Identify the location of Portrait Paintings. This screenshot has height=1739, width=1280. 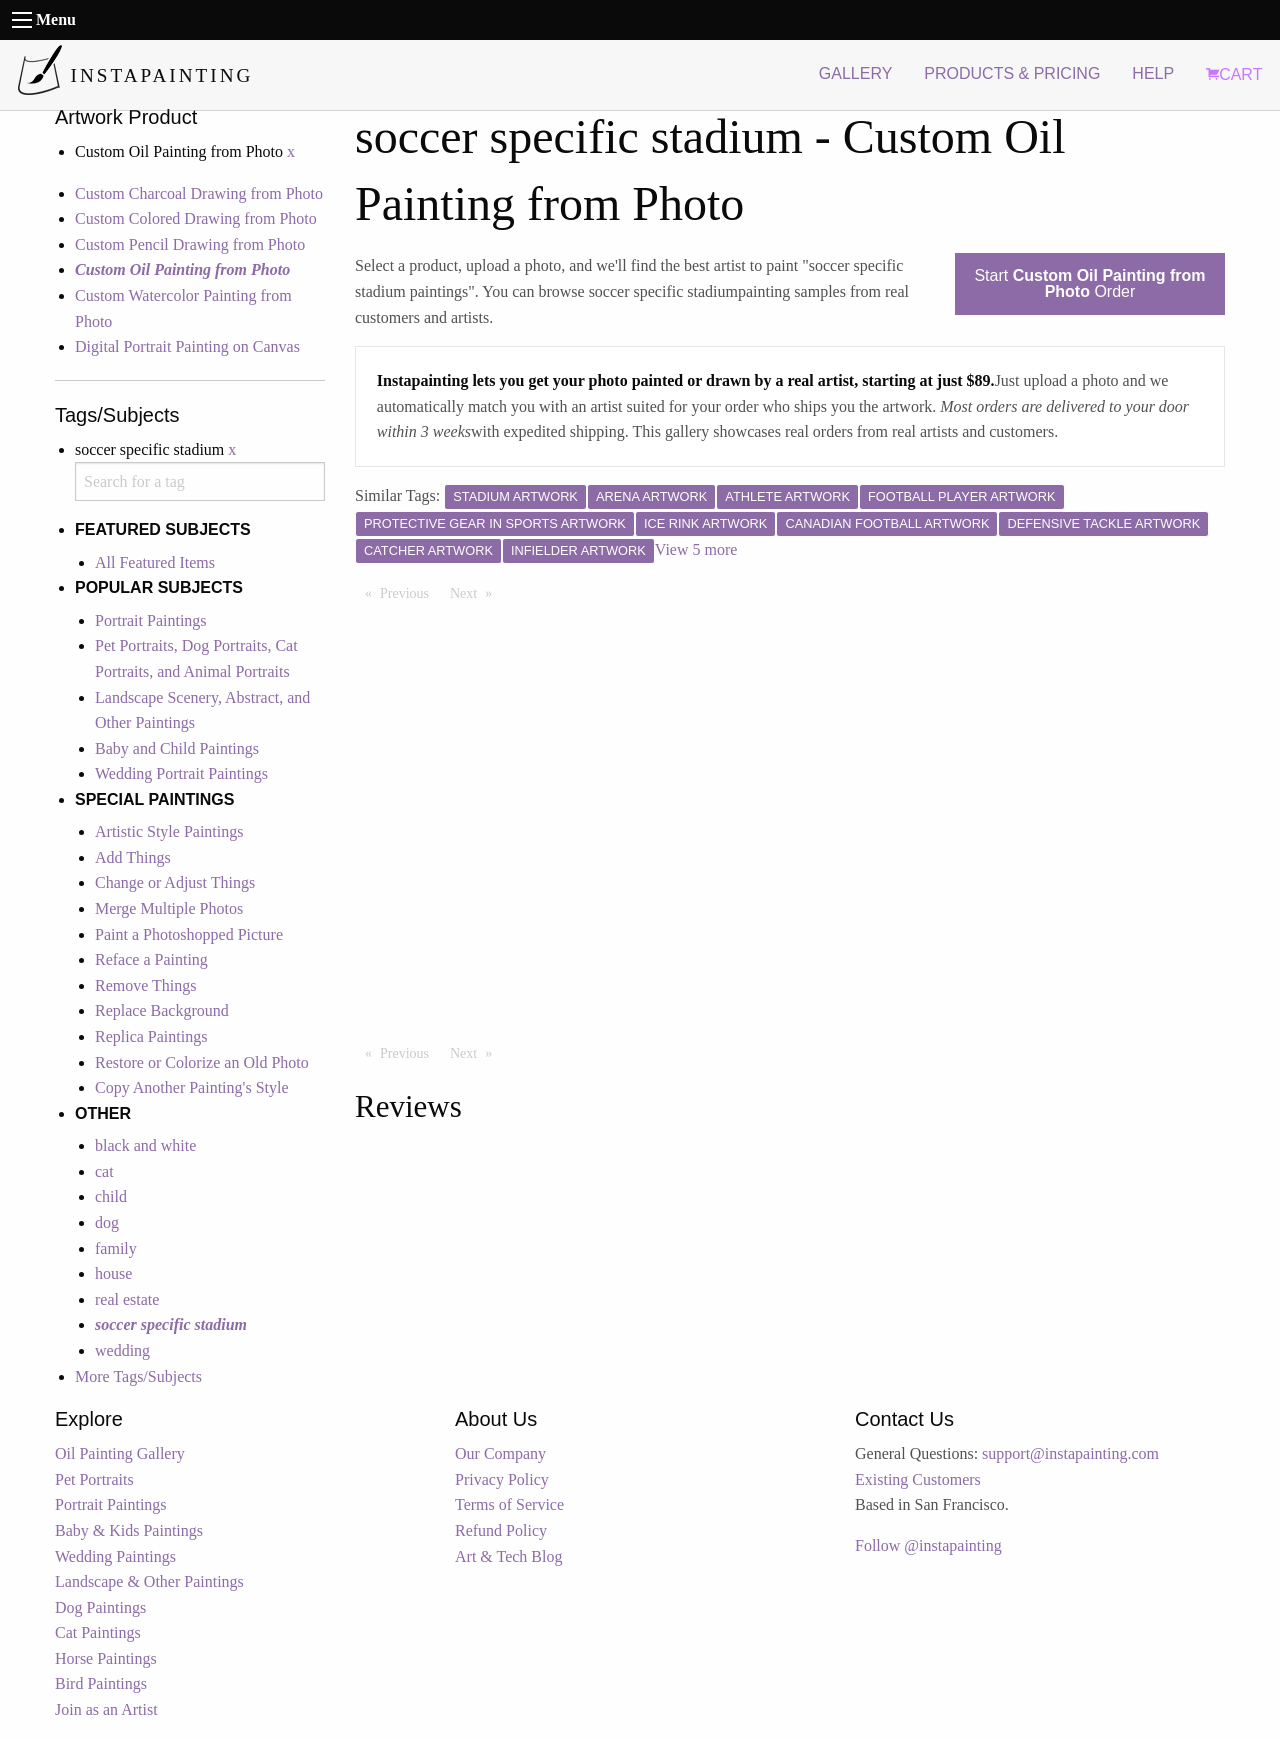
(151, 620).